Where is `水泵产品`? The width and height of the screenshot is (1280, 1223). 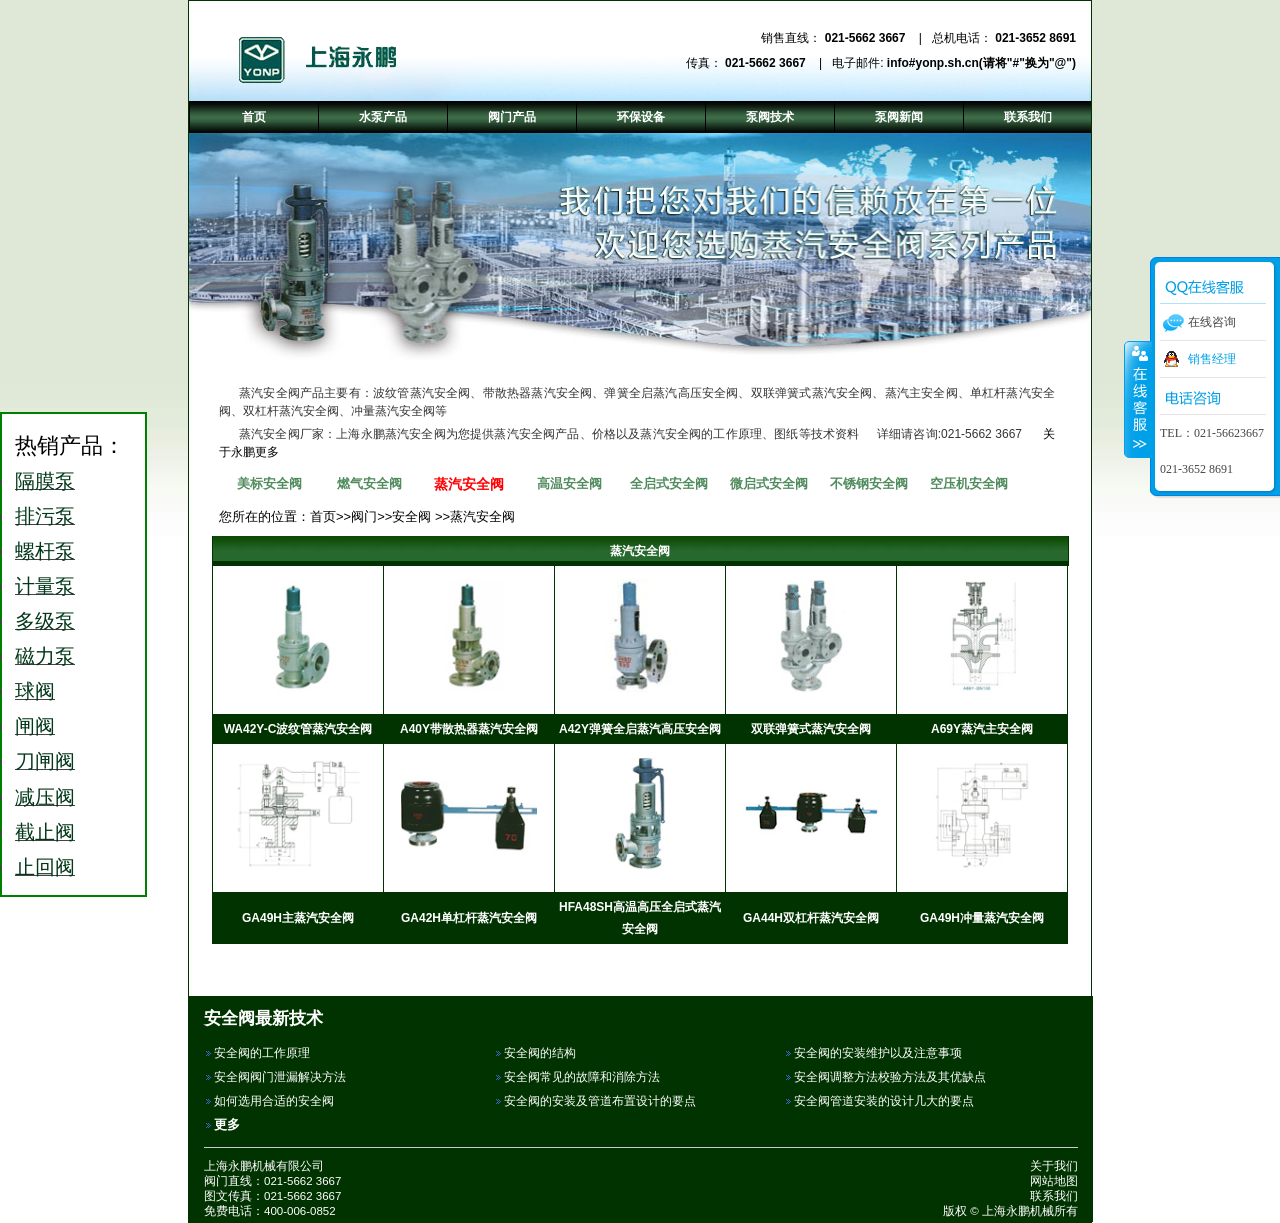 水泵产品 is located at coordinates (383, 117).